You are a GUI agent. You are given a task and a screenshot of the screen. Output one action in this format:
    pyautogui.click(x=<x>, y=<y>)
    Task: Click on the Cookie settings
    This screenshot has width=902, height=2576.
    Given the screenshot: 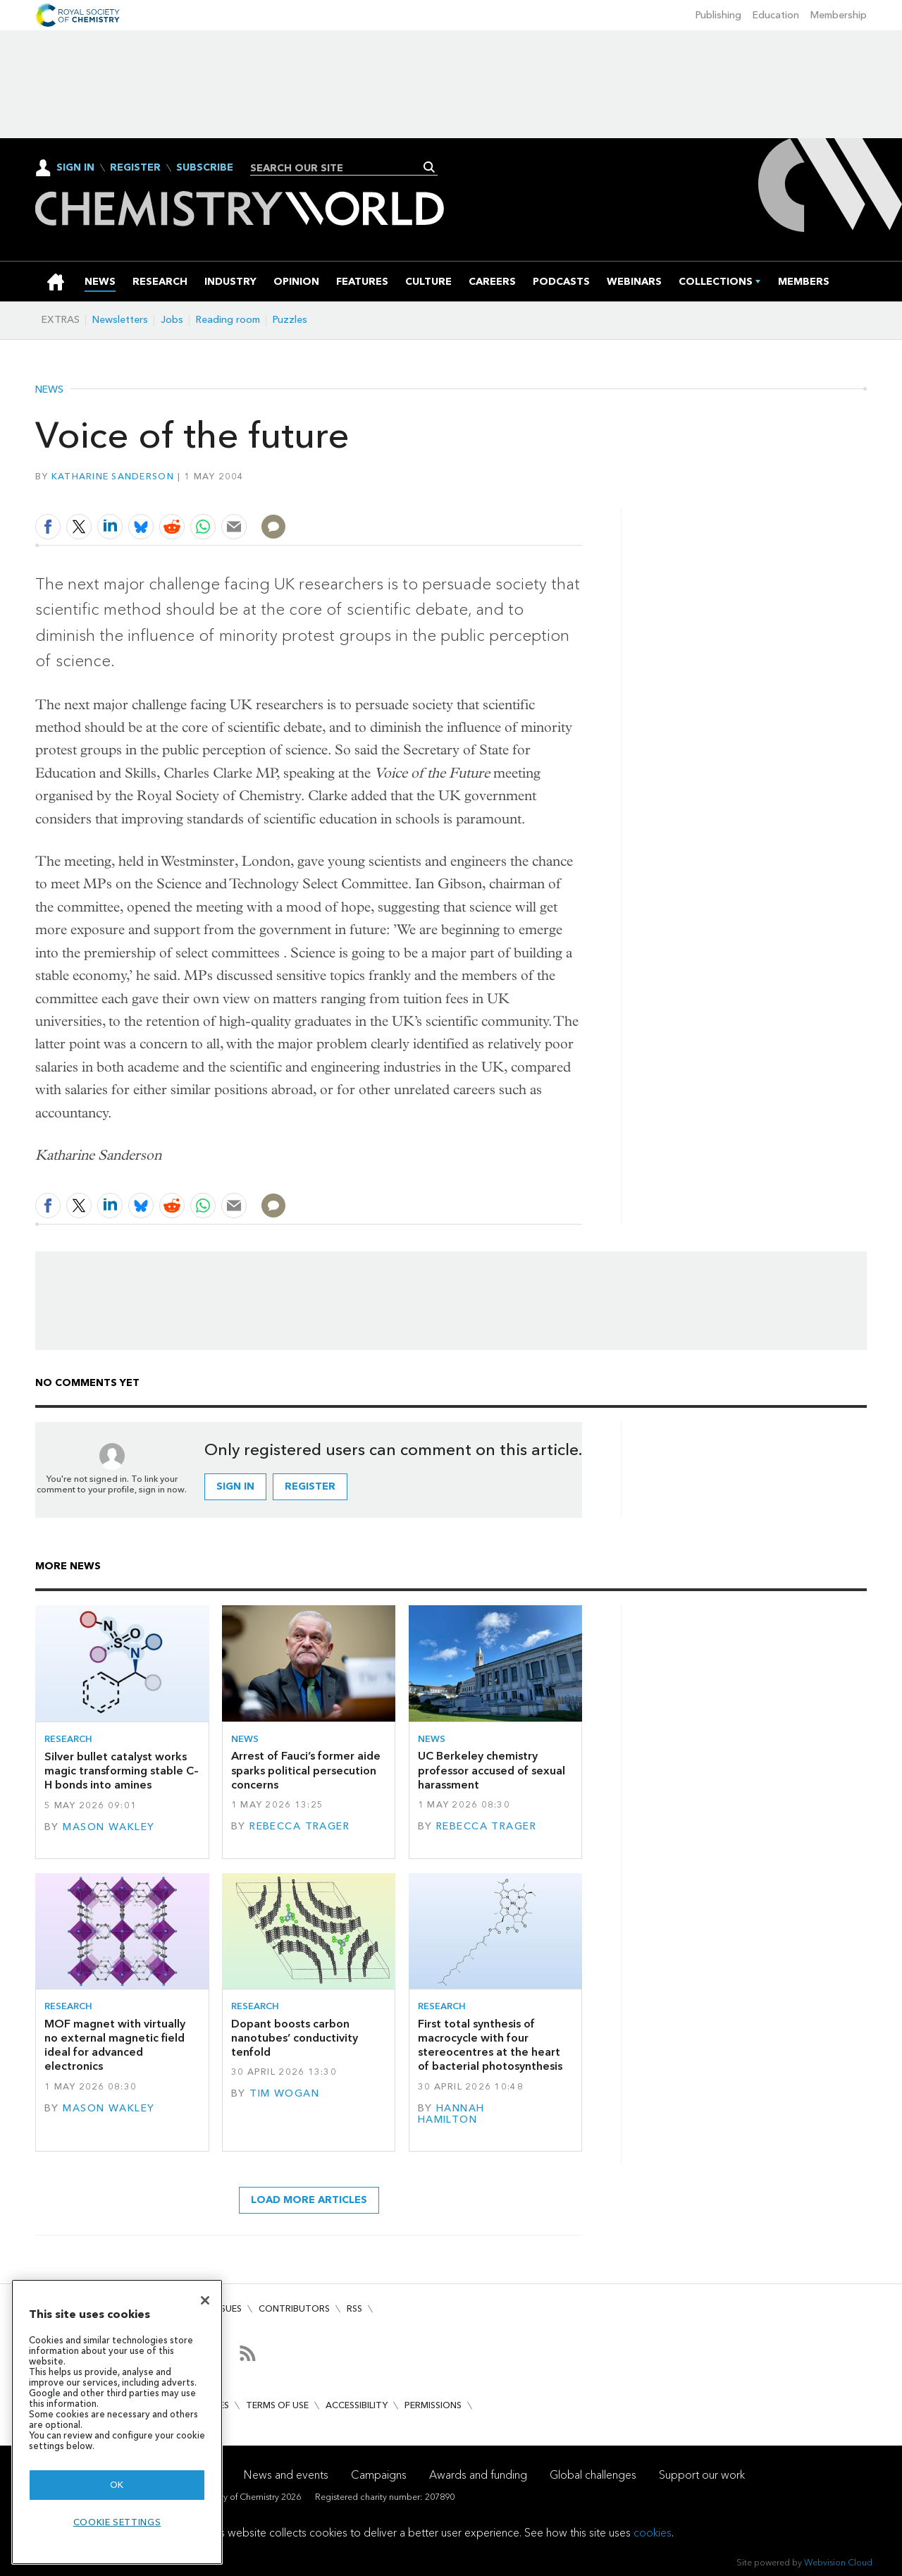 What is the action you would take?
    pyautogui.click(x=117, y=2522)
    